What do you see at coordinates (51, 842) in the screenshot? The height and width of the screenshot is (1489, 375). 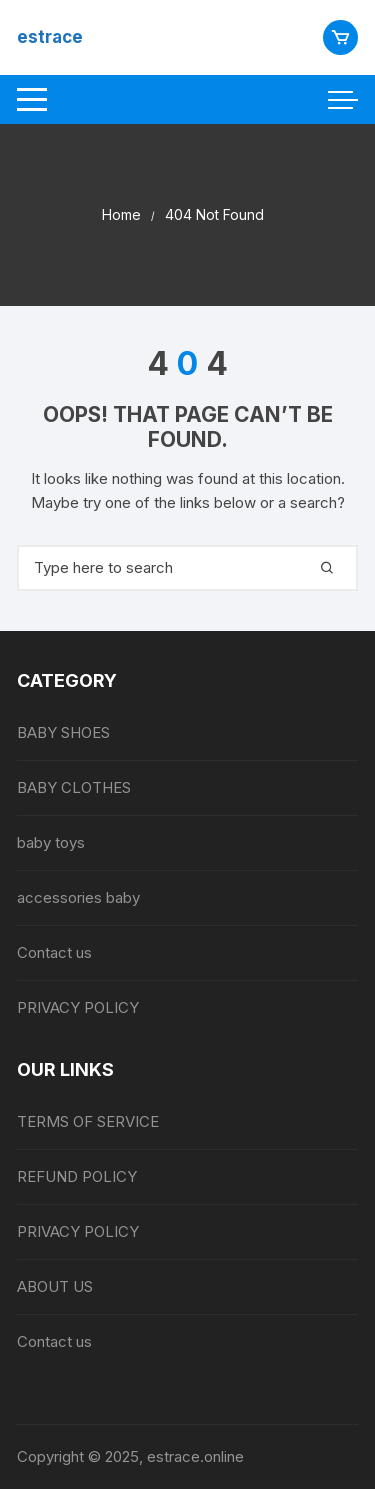 I see `baby toys` at bounding box center [51, 842].